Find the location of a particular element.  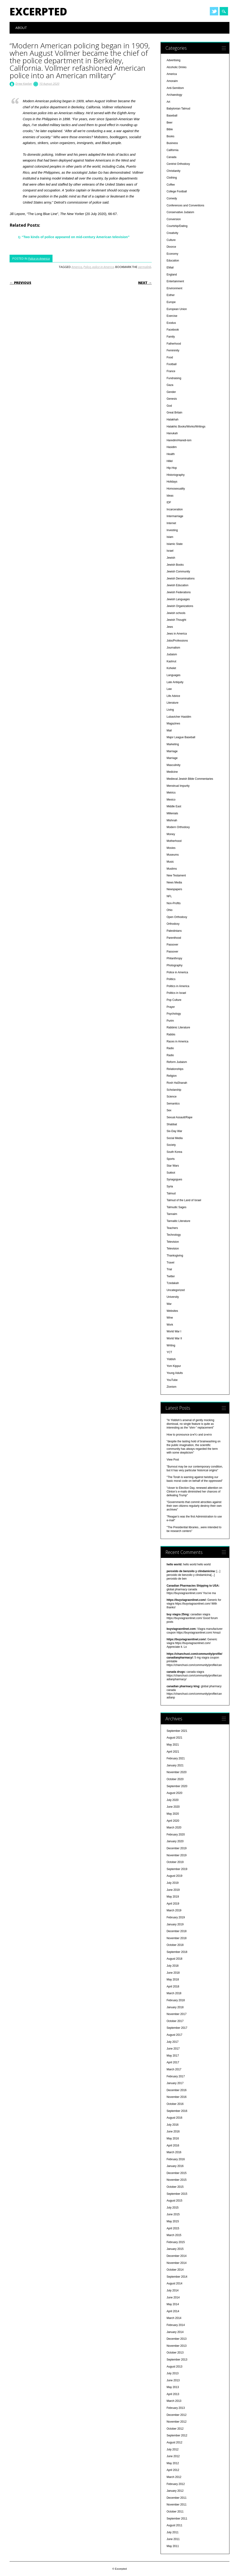

Jewish Federations is located at coordinates (179, 592).